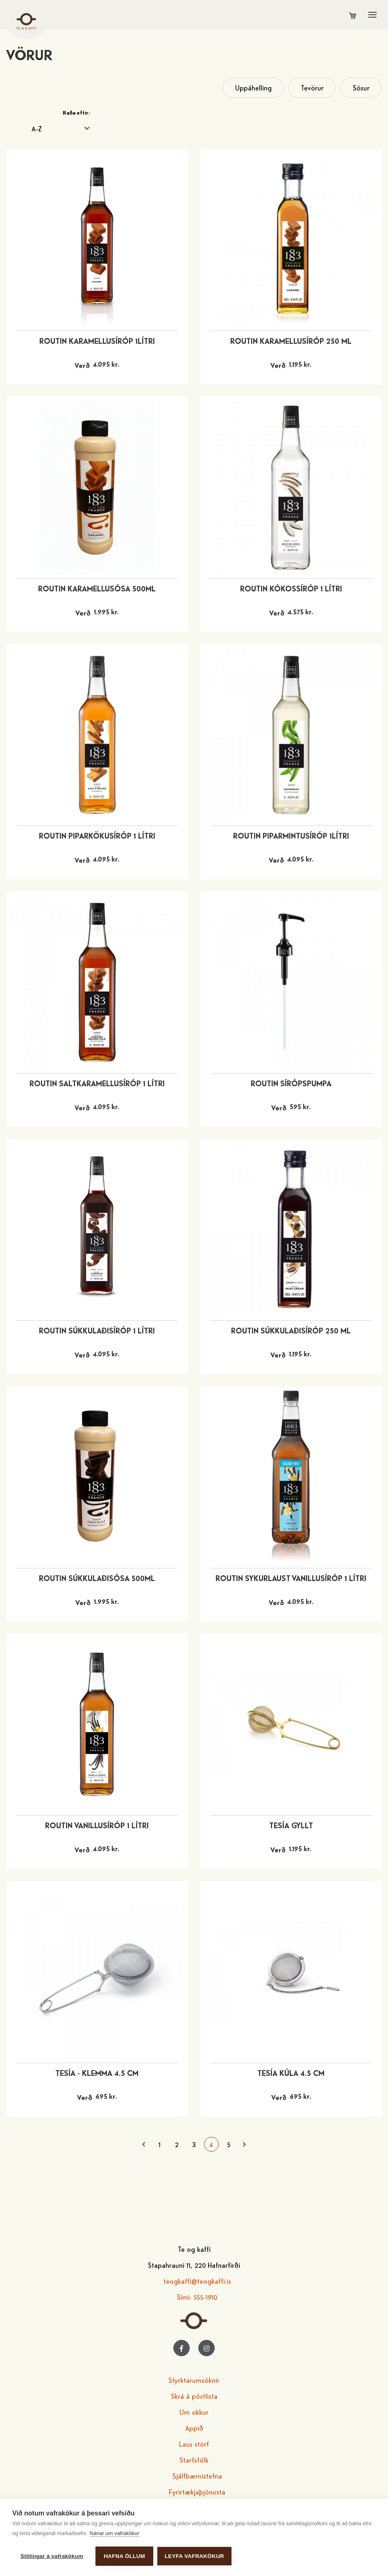  Describe the element at coordinates (244, 2144) in the screenshot. I see `Næsta >` at that location.